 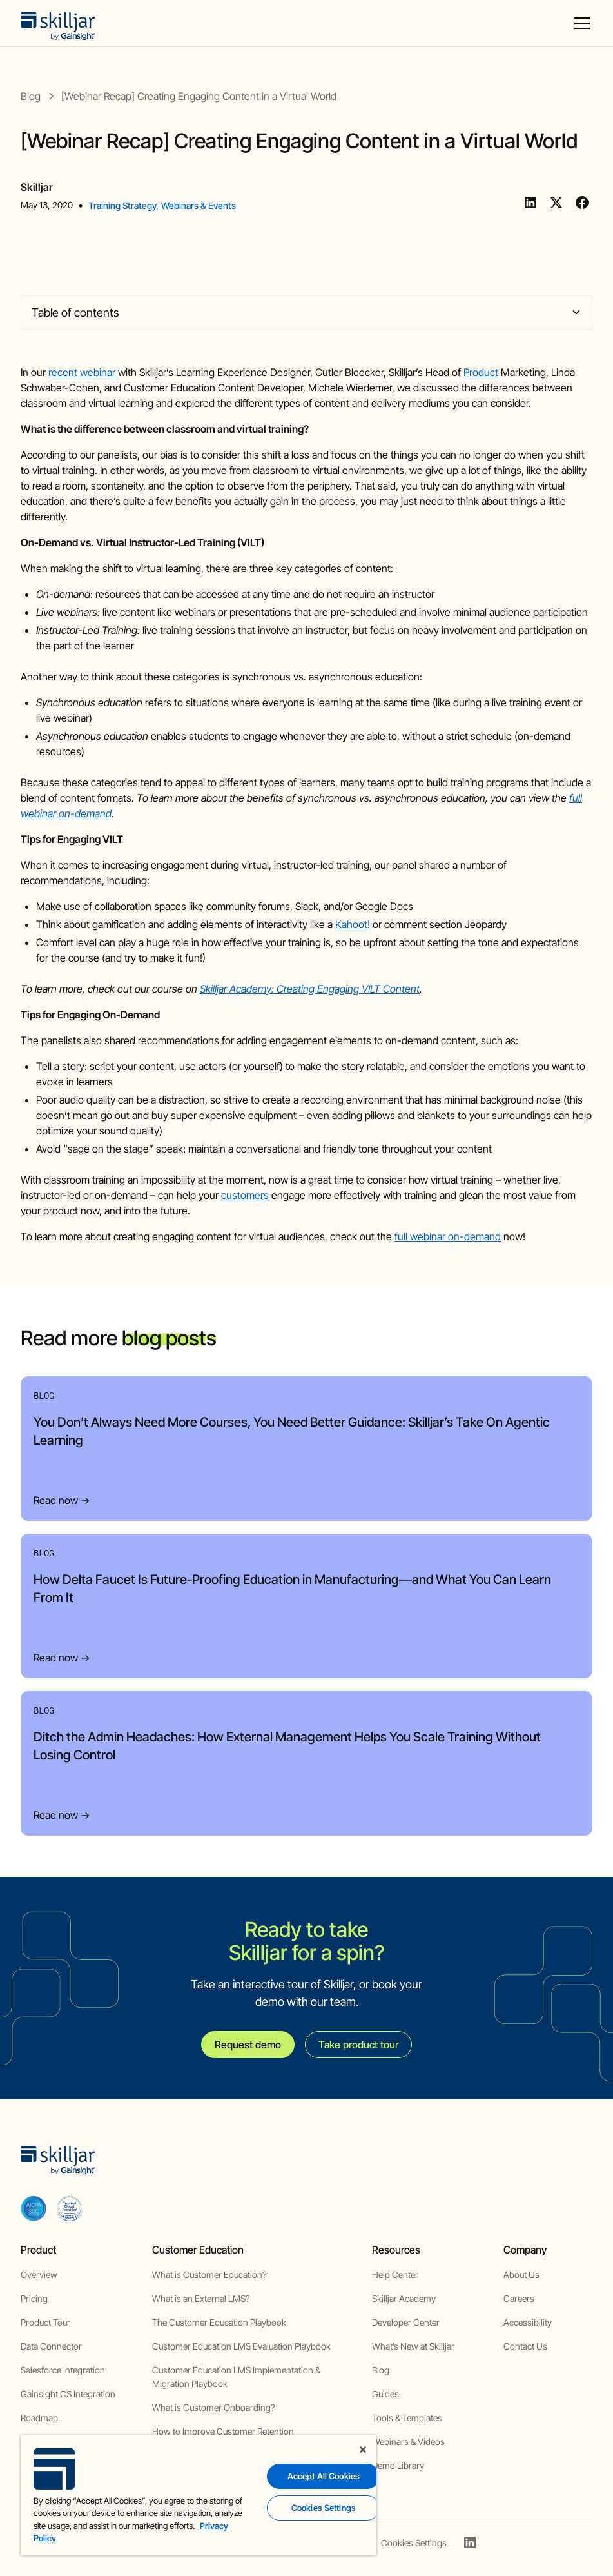 I want to click on Developer Center, so click(x=406, y=2322).